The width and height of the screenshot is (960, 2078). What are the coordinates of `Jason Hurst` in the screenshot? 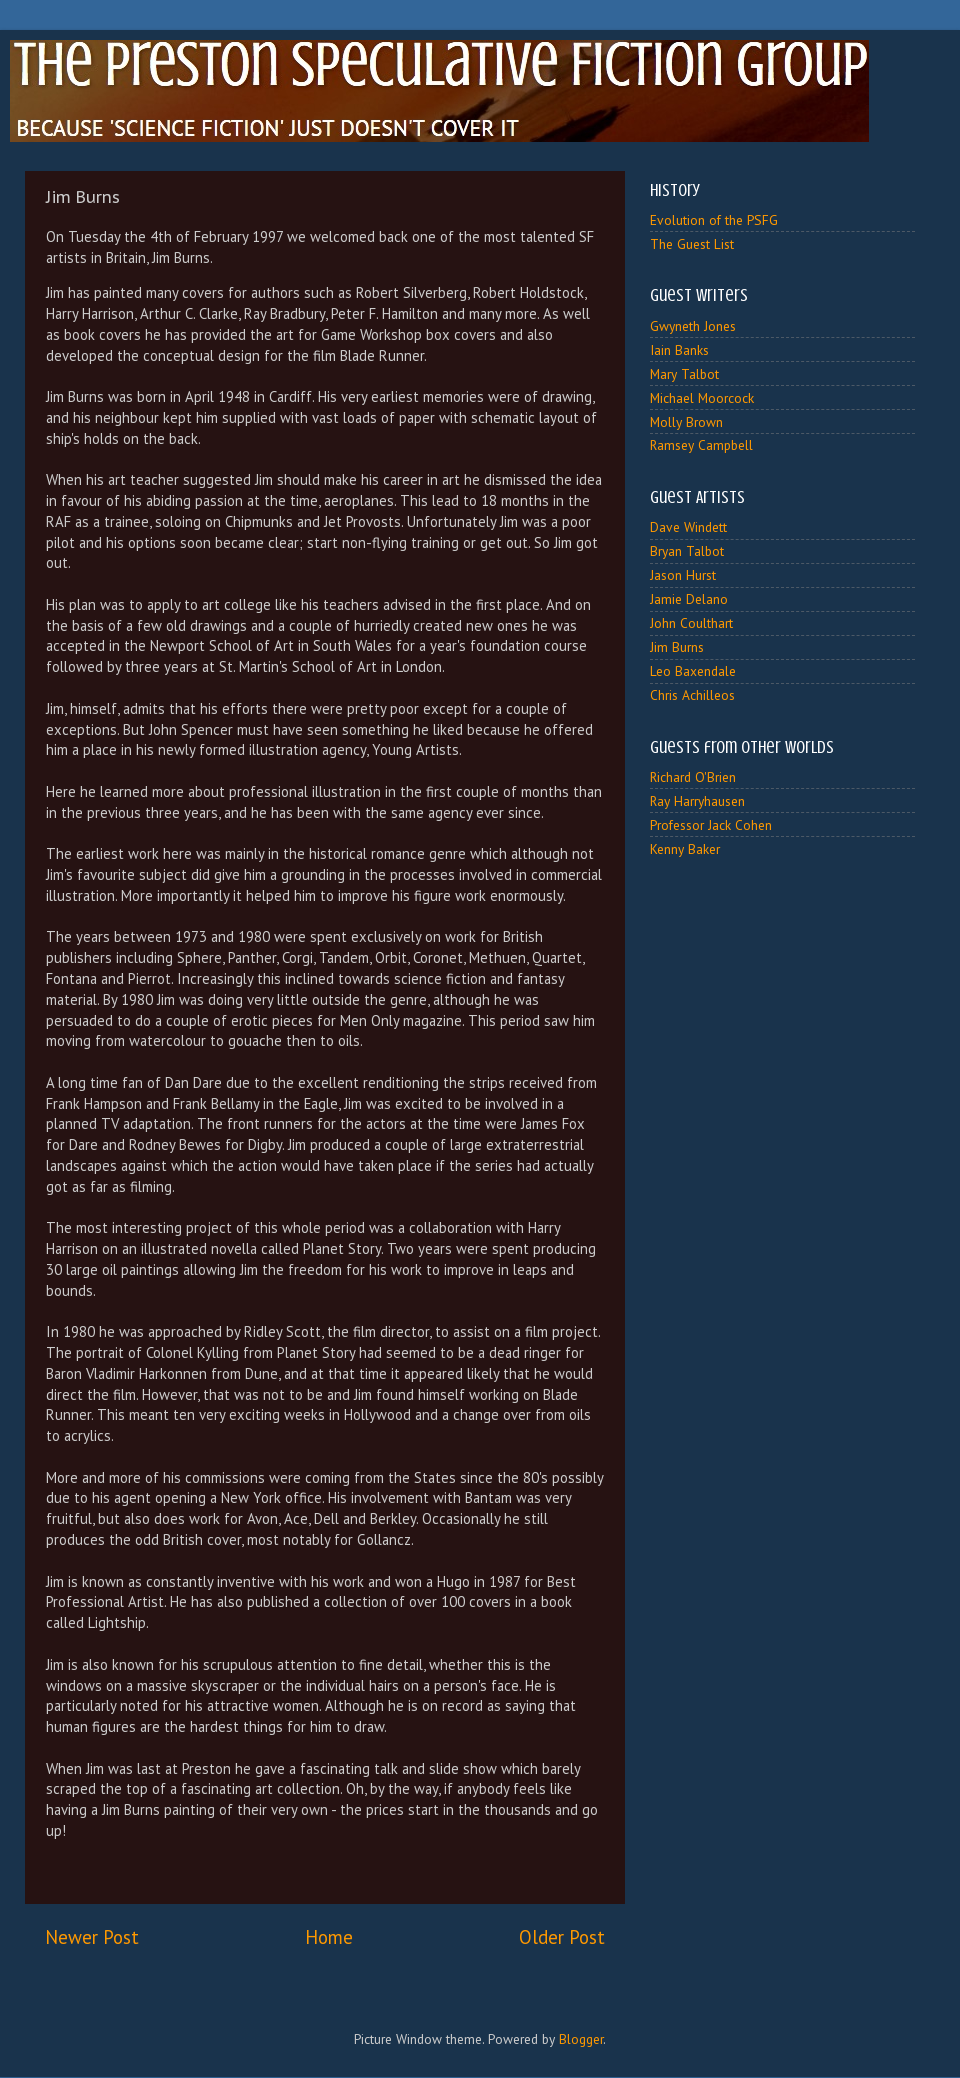 It's located at (683, 575).